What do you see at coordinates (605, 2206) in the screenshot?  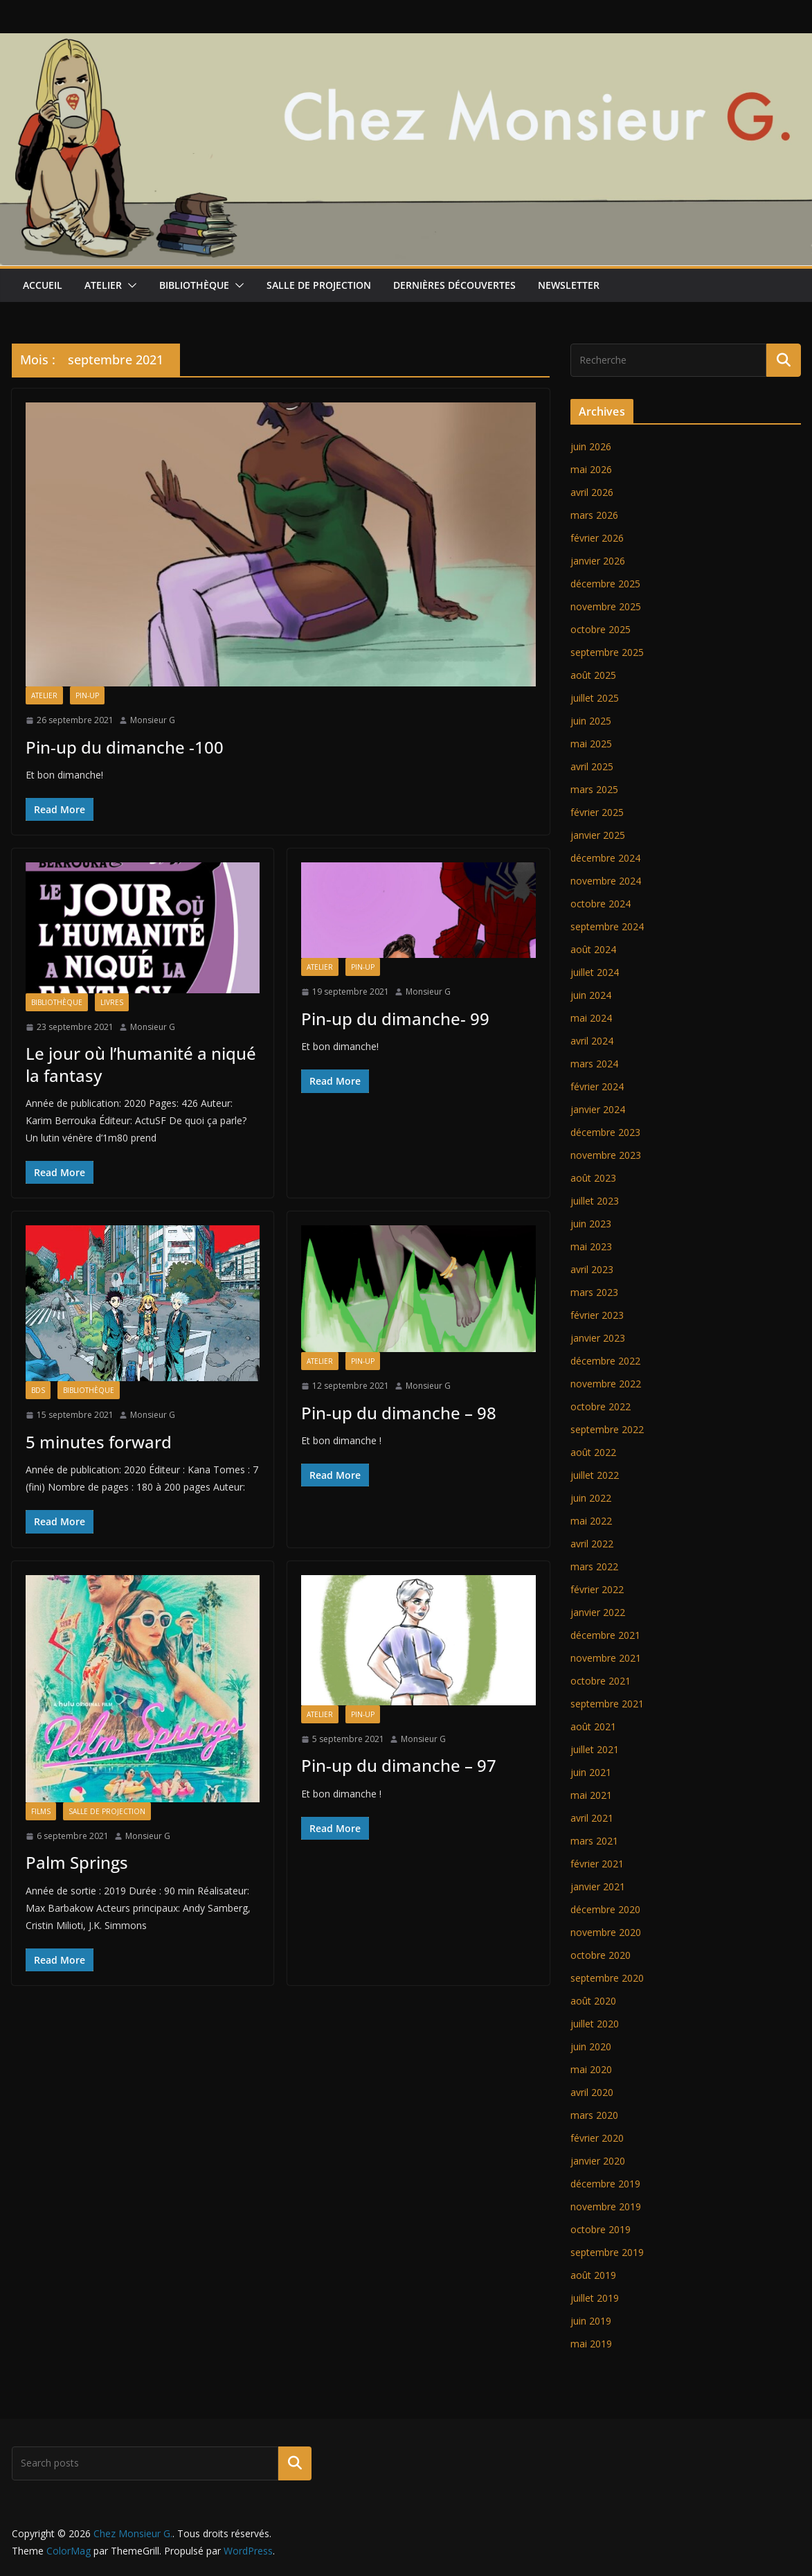 I see `novembre 2019` at bounding box center [605, 2206].